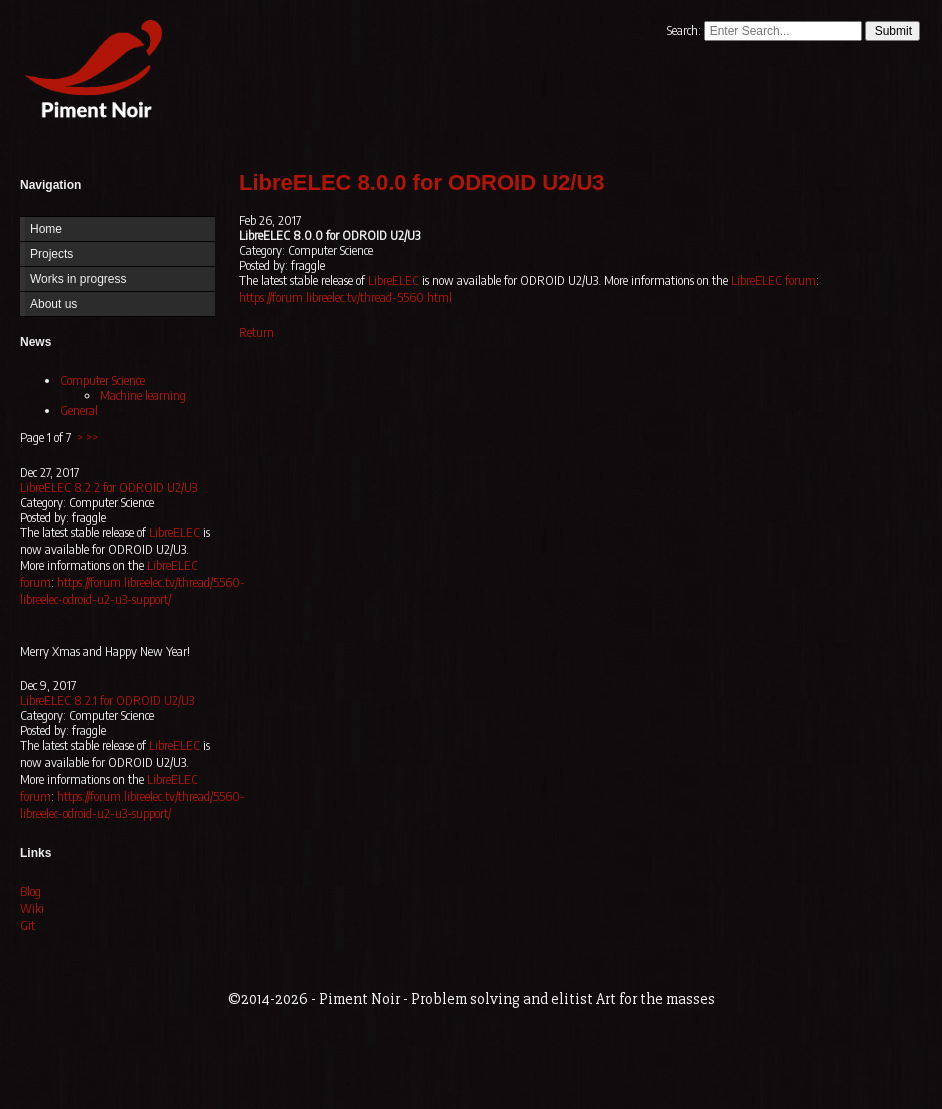 The image size is (942, 1109). I want to click on About us, so click(53, 304).